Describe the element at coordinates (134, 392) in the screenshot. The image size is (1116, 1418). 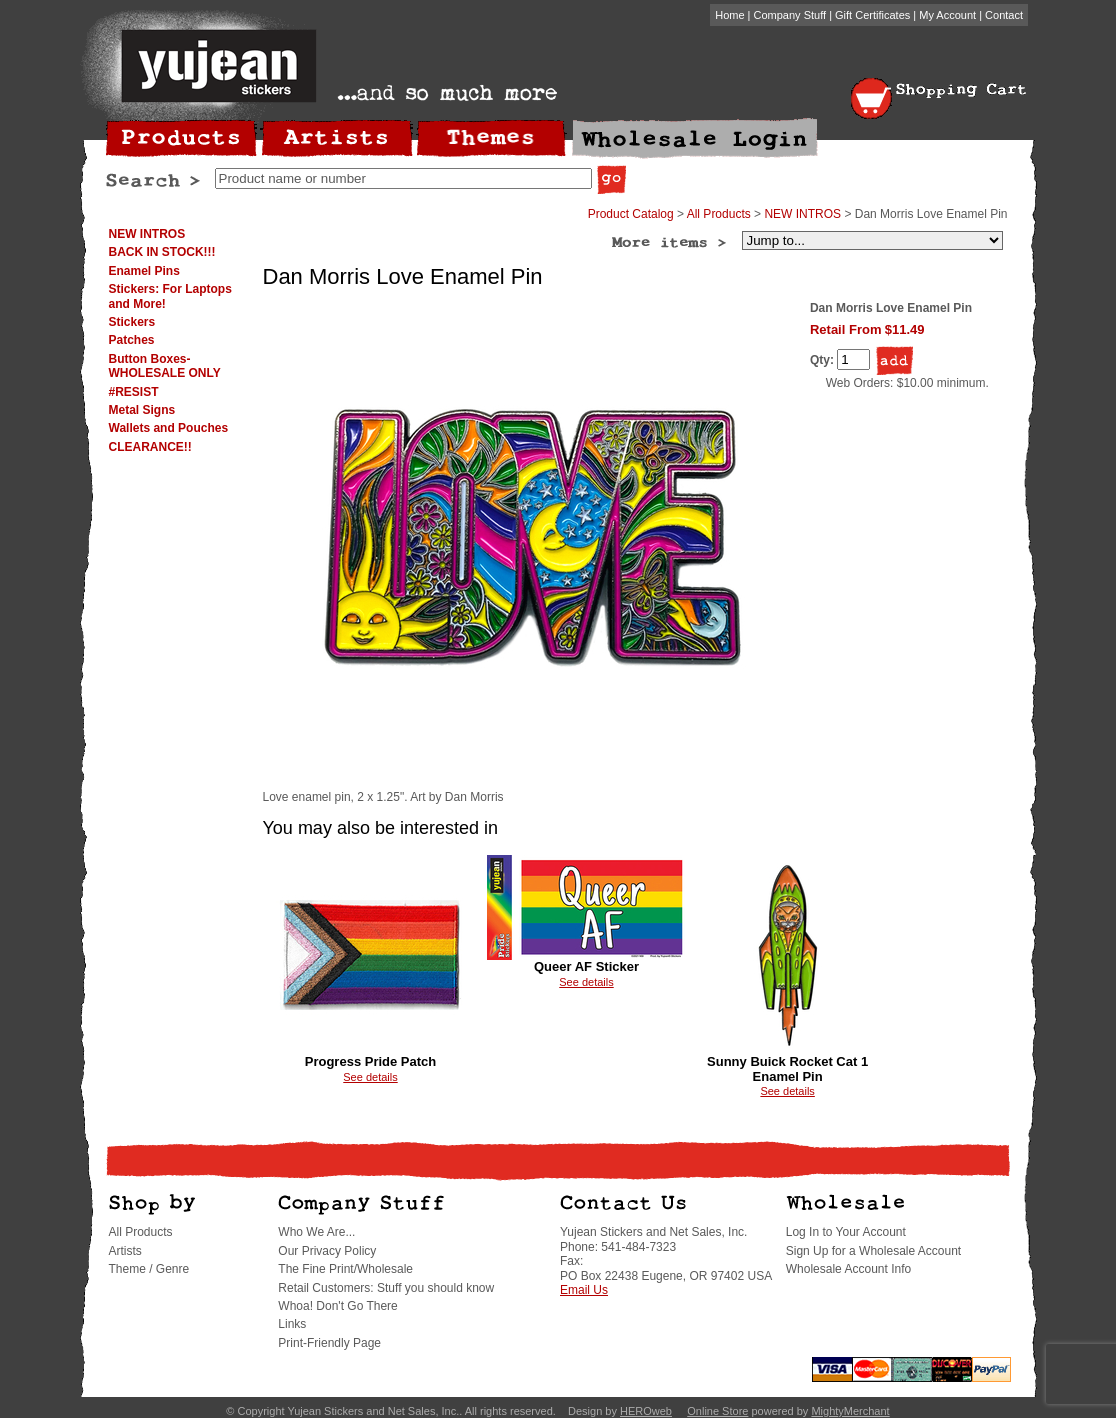
I see `#RESIST` at that location.